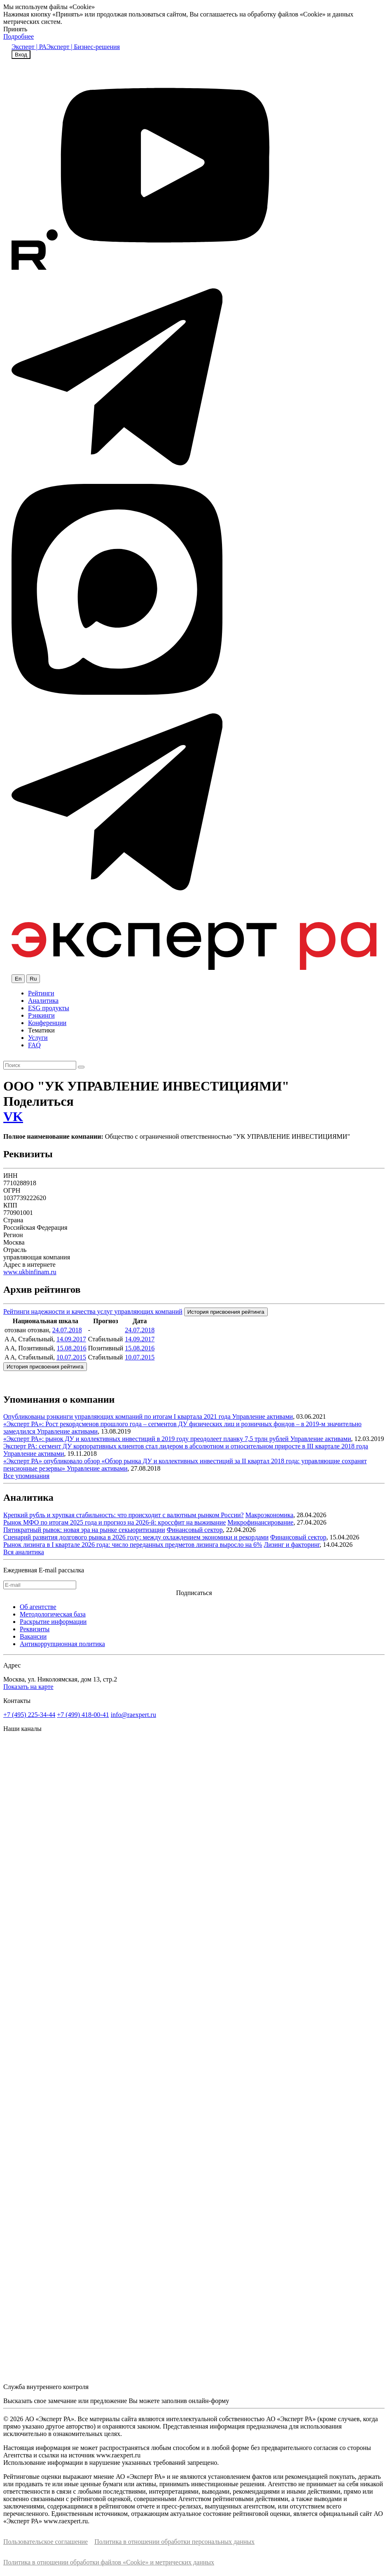 The height and width of the screenshot is (2576, 388). I want to click on 10.07.2015, so click(71, 1357).